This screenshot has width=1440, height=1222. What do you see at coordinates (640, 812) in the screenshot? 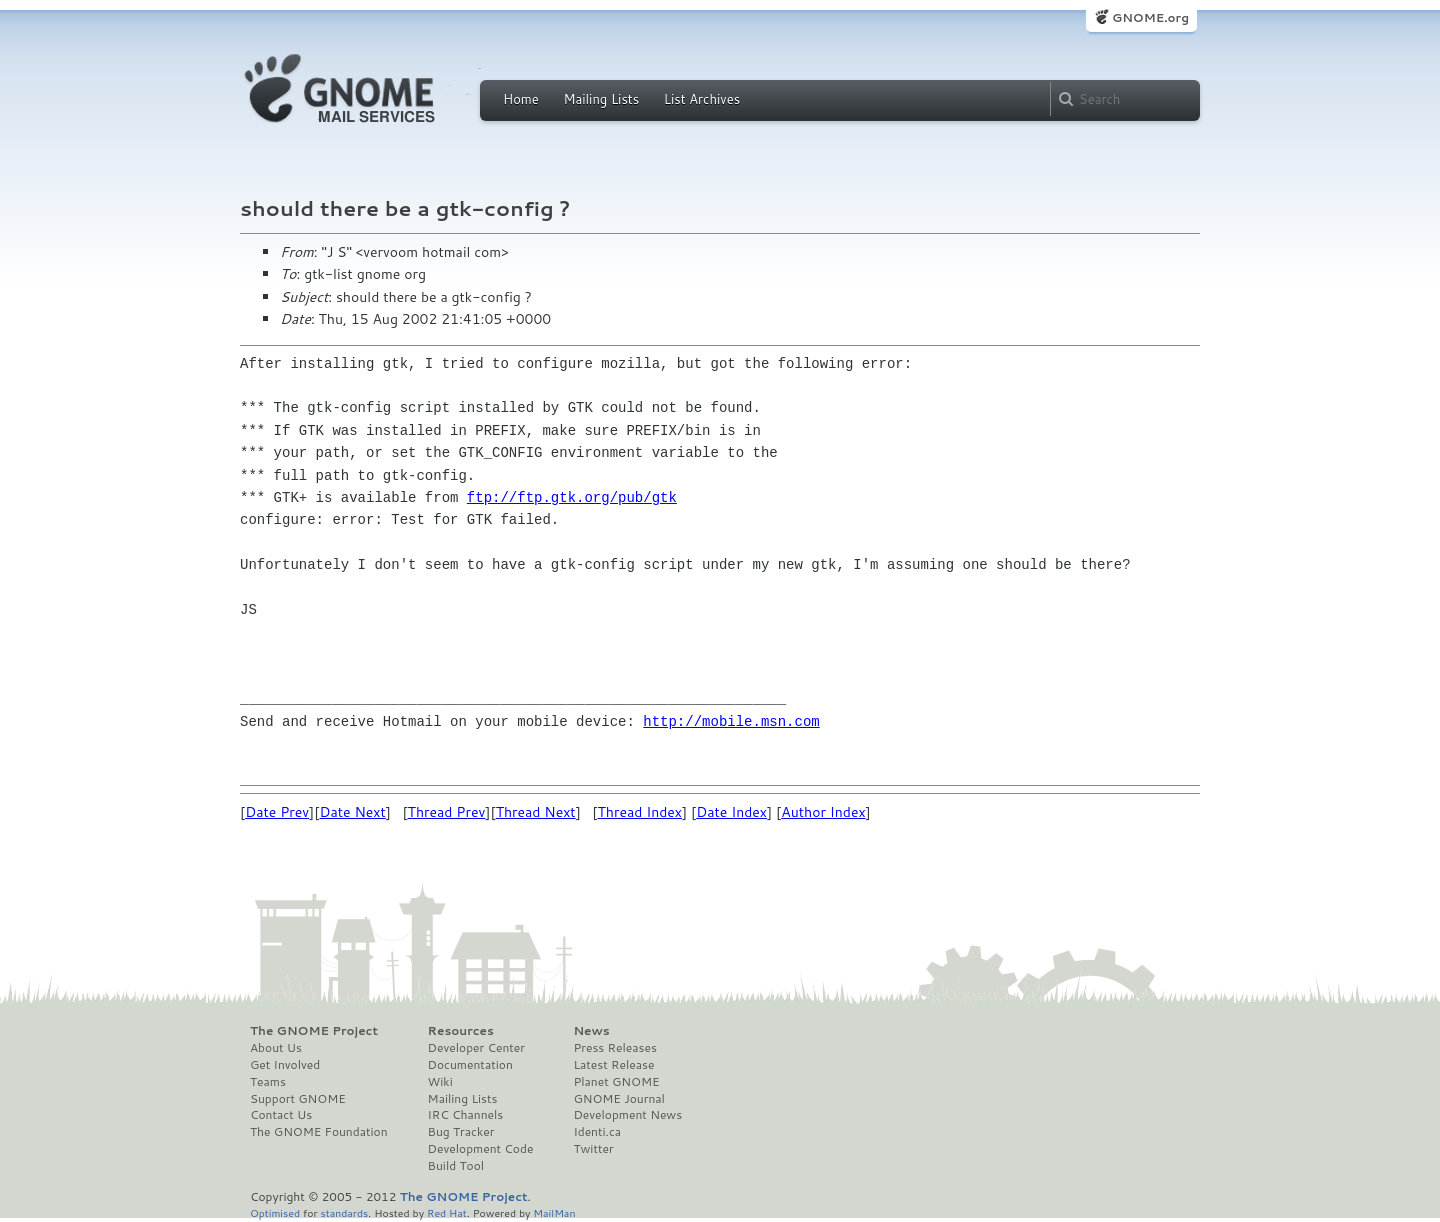
I see `Thread Index` at bounding box center [640, 812].